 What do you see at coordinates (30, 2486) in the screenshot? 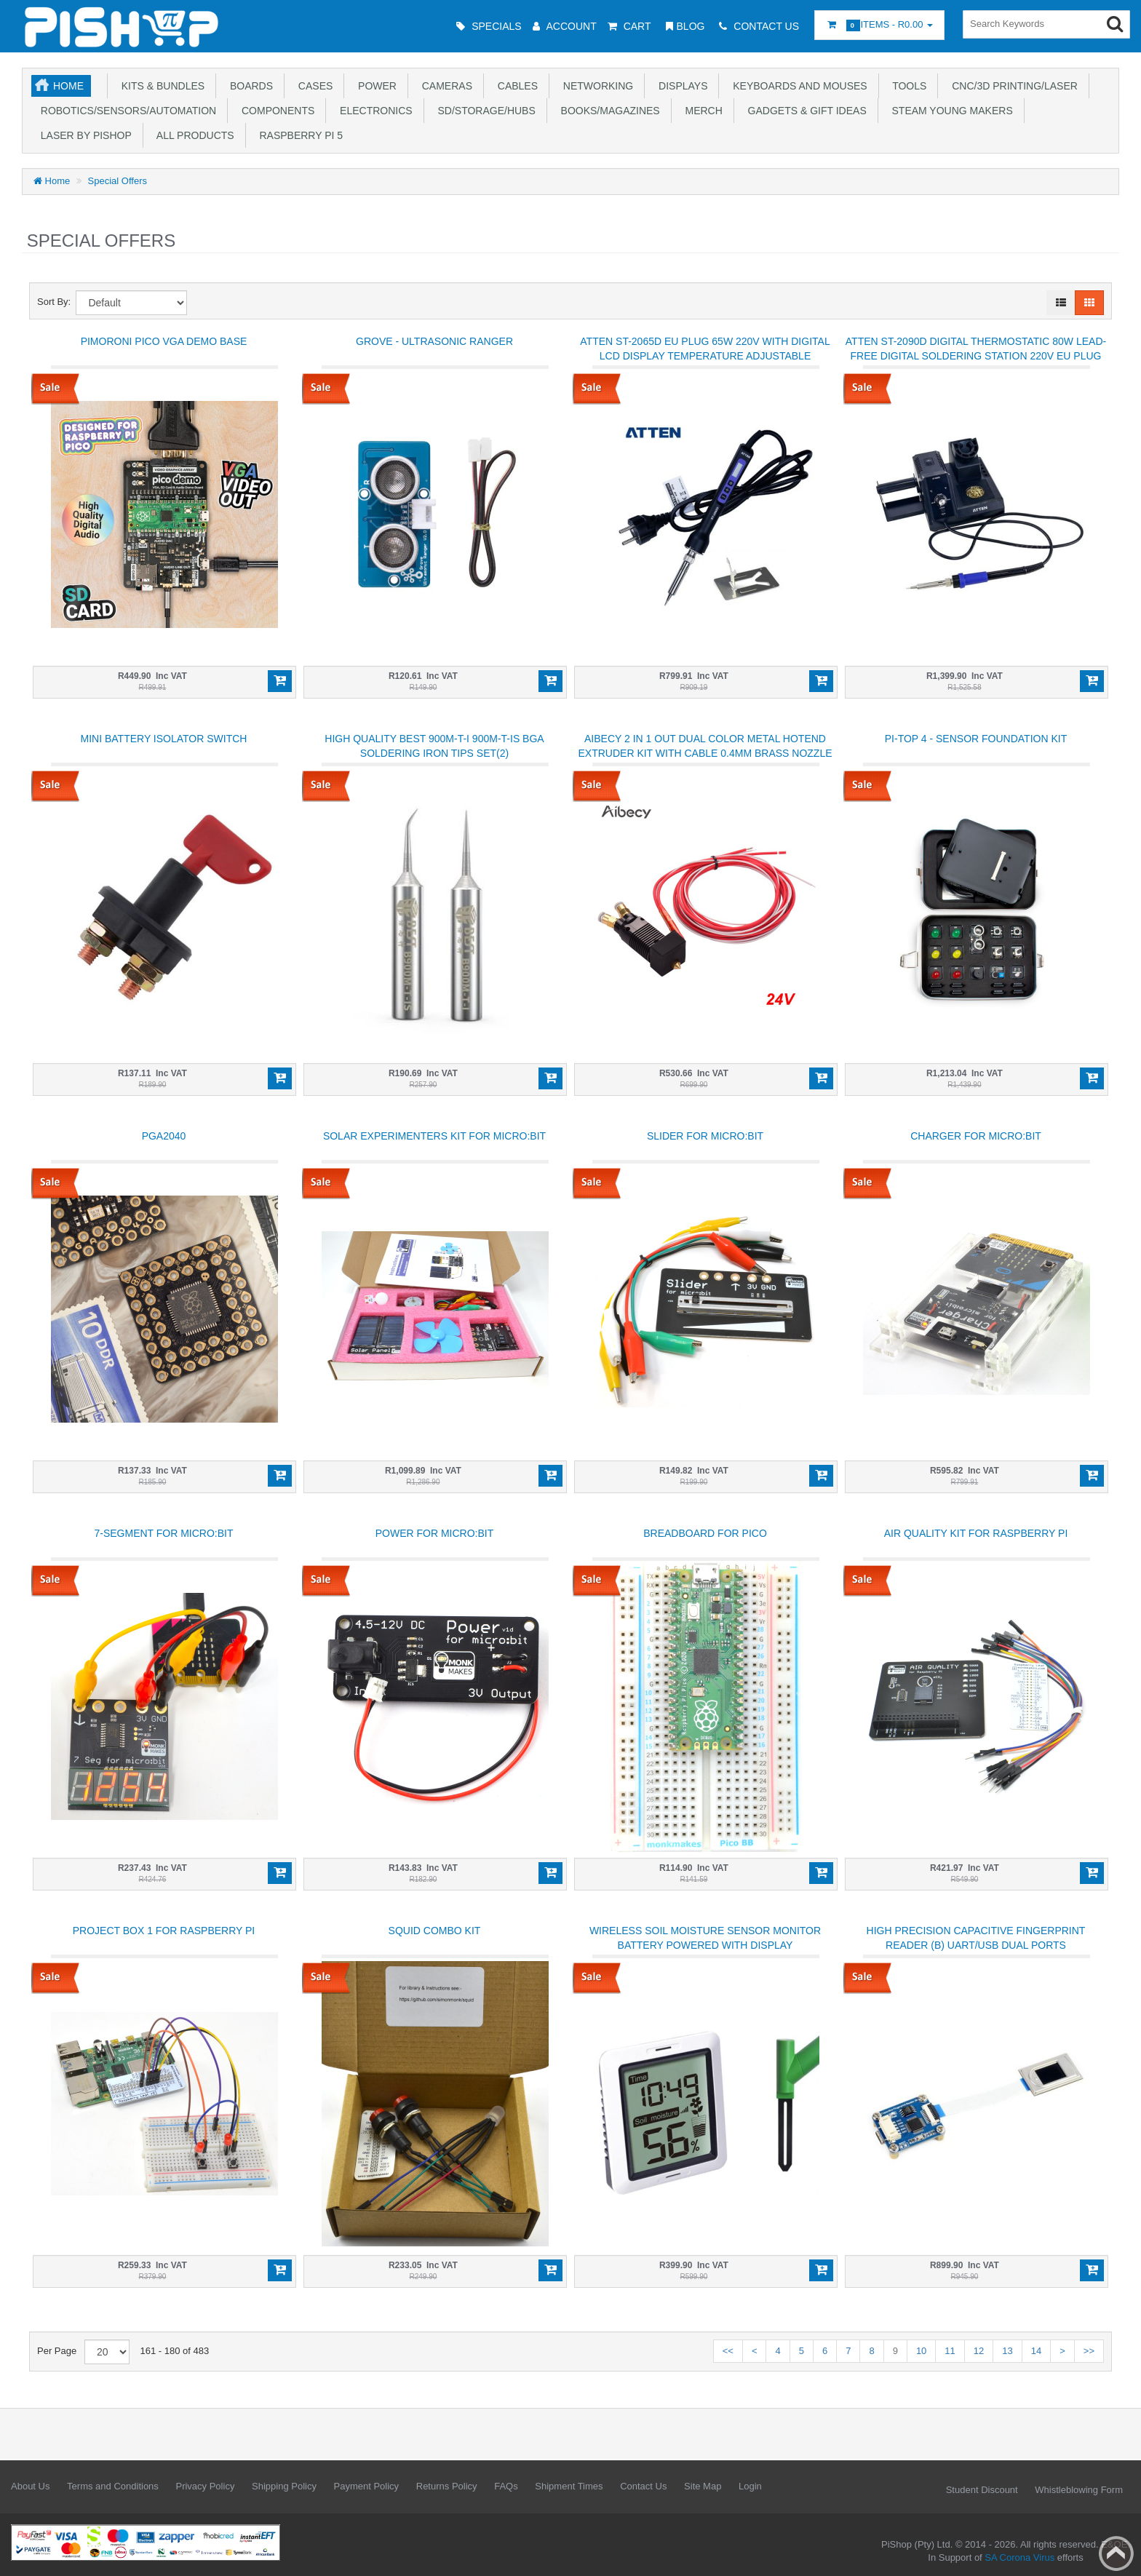
I see `About Us` at bounding box center [30, 2486].